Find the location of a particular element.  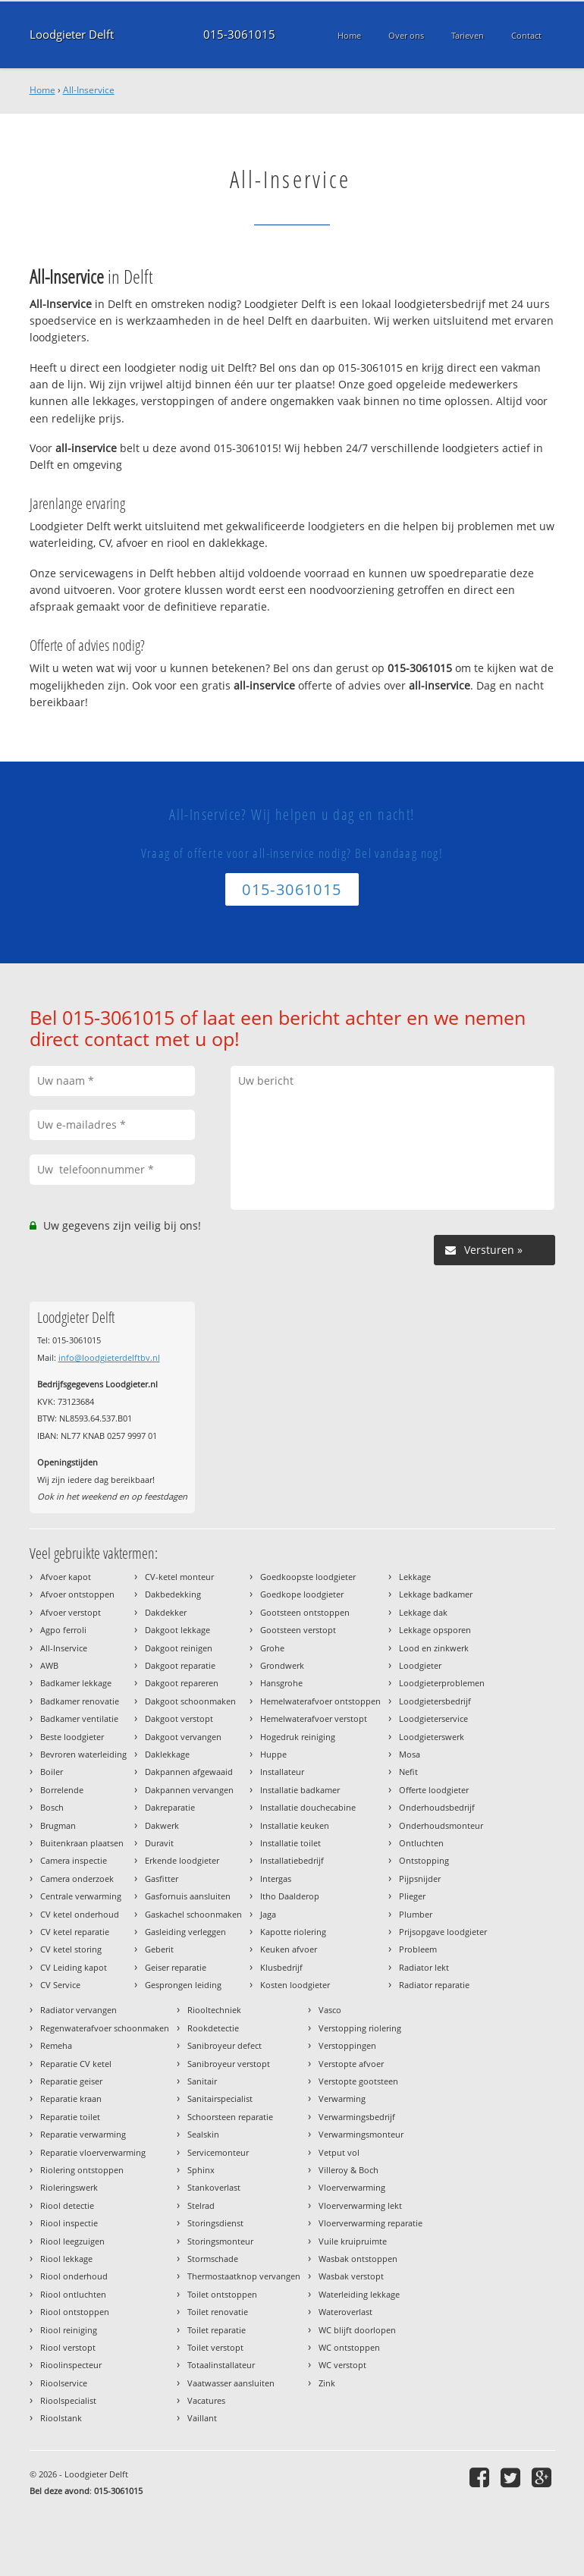

Camera onderzoek is located at coordinates (77, 1878).